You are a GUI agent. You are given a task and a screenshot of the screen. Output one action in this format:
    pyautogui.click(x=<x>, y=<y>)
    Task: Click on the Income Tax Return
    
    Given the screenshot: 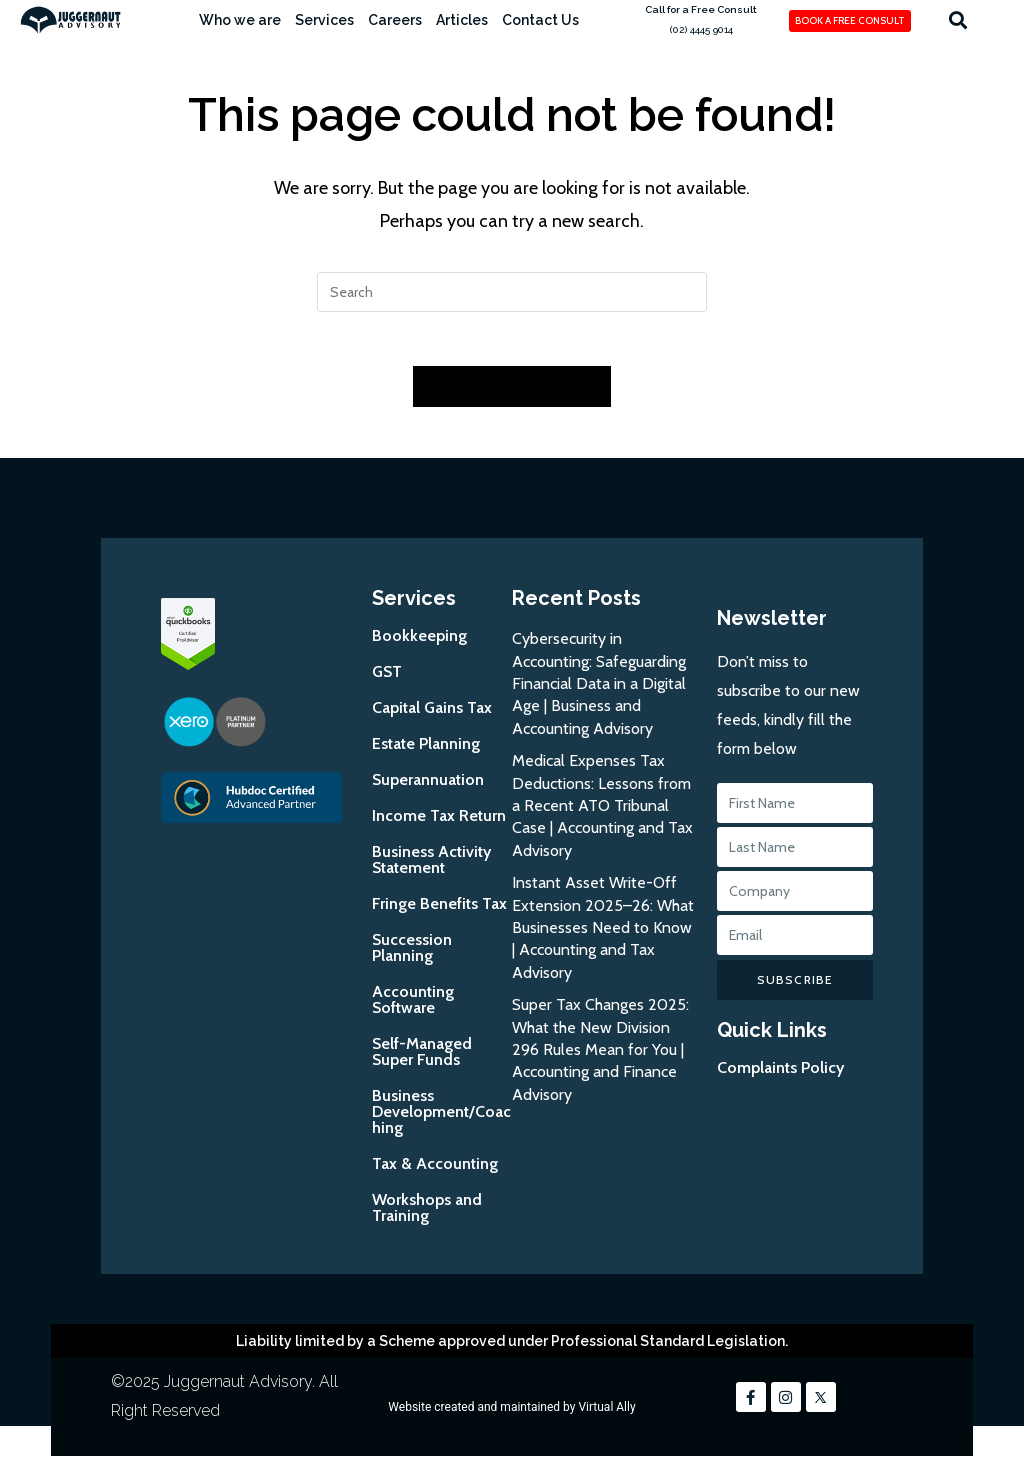 What is the action you would take?
    pyautogui.click(x=439, y=822)
    